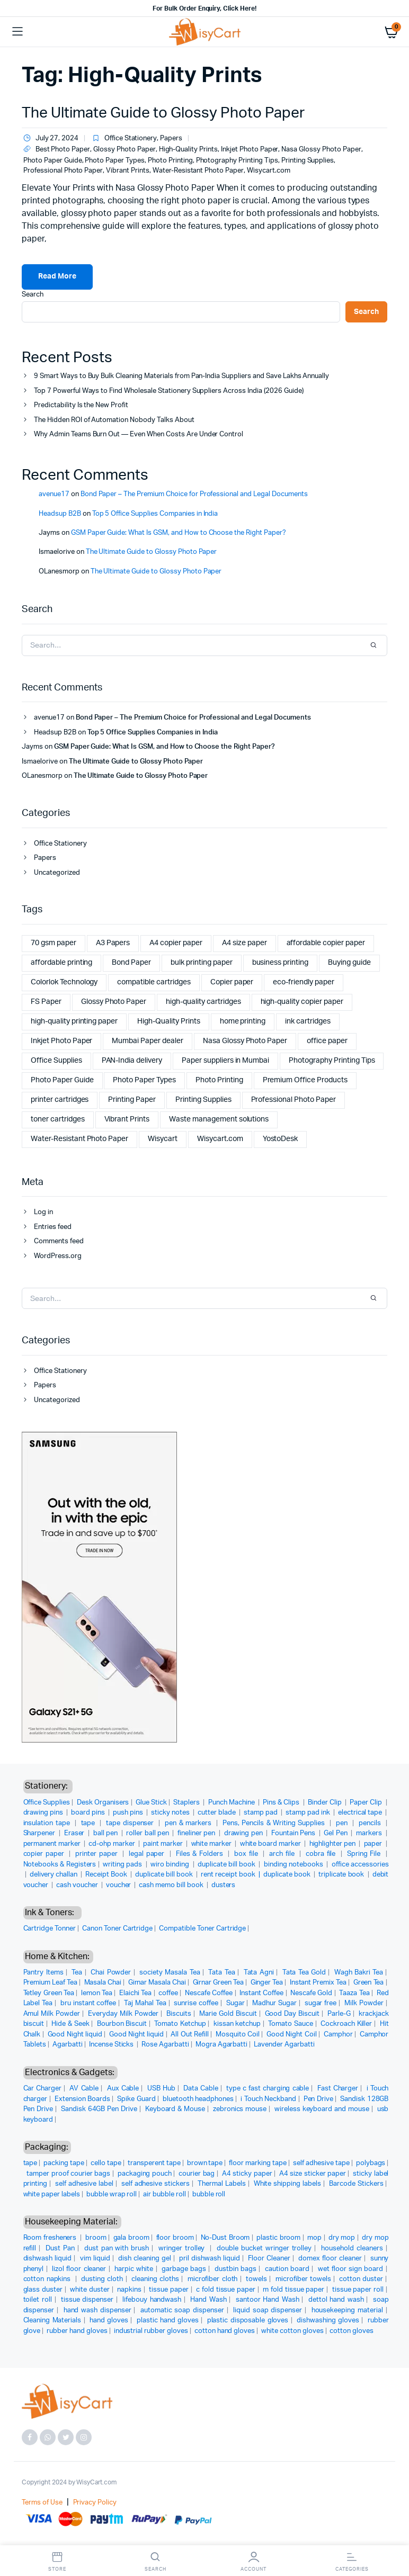 Image resolution: width=409 pixels, height=2576 pixels. Describe the element at coordinates (107, 1874) in the screenshot. I see `Receipt Book` at that location.